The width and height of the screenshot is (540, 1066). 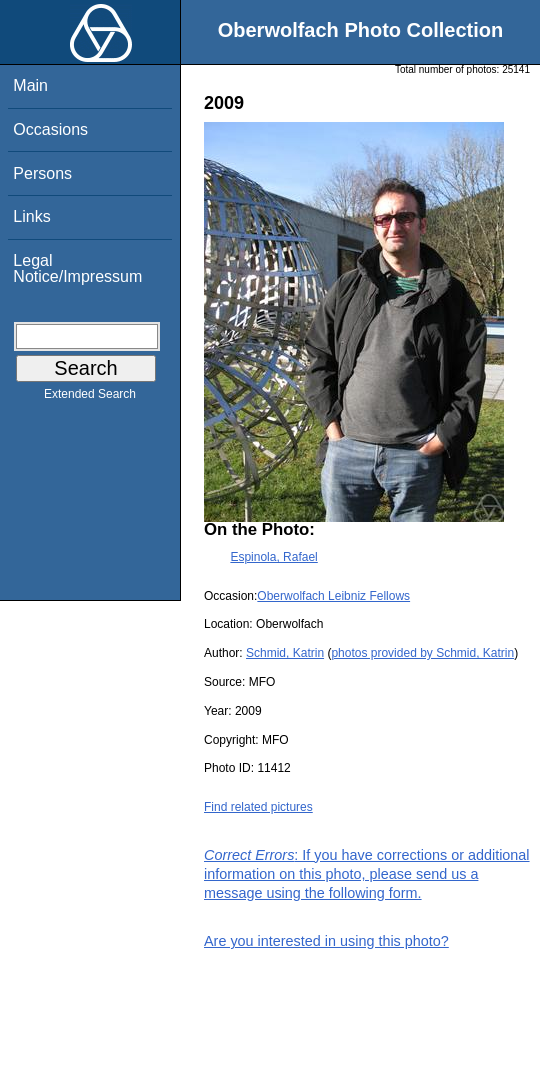 What do you see at coordinates (367, 874) in the screenshot?
I see `: If you have corrections or additional information on this photo, please send us a message using the following form.` at bounding box center [367, 874].